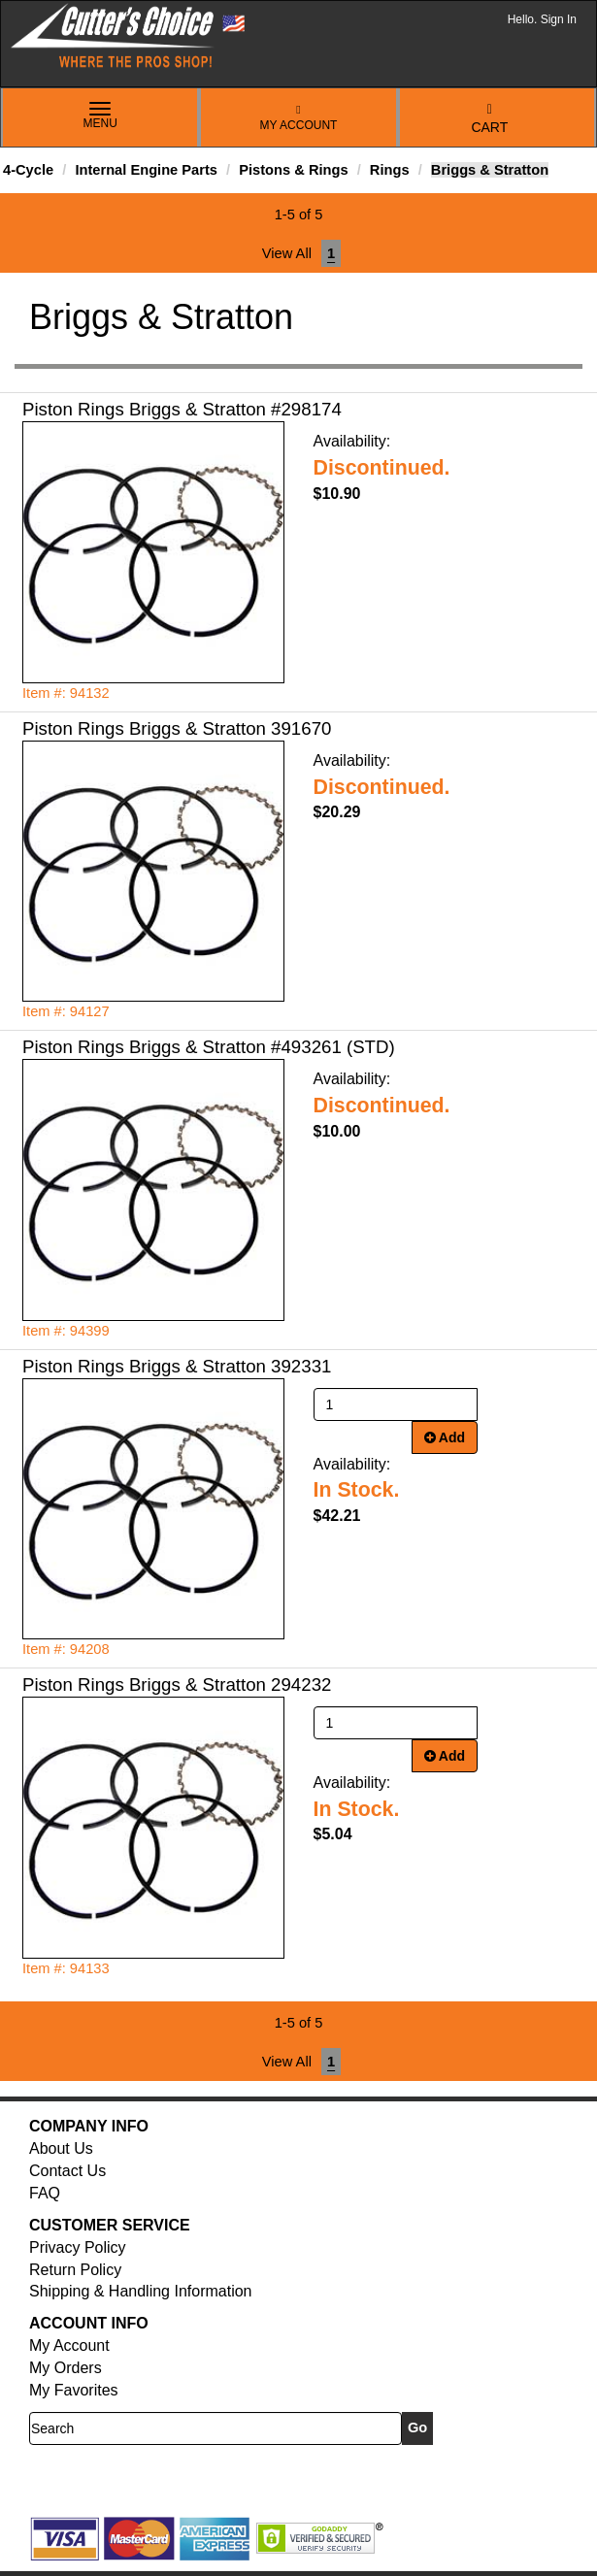 The width and height of the screenshot is (597, 2576). Describe the element at coordinates (146, 170) in the screenshot. I see `Internal Engine Parts` at that location.